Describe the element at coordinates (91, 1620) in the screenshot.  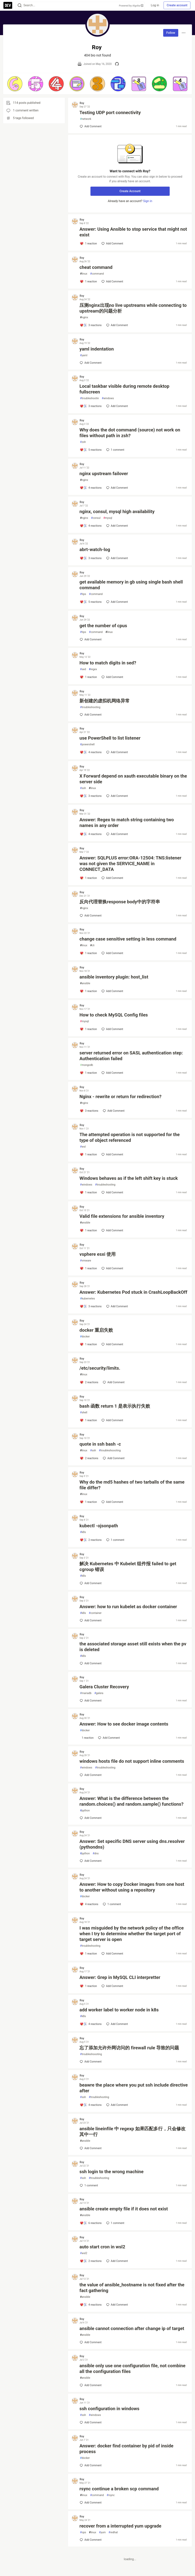
I see `[Add a comment to post - Answer: how to run kubelet as docker container]` at that location.